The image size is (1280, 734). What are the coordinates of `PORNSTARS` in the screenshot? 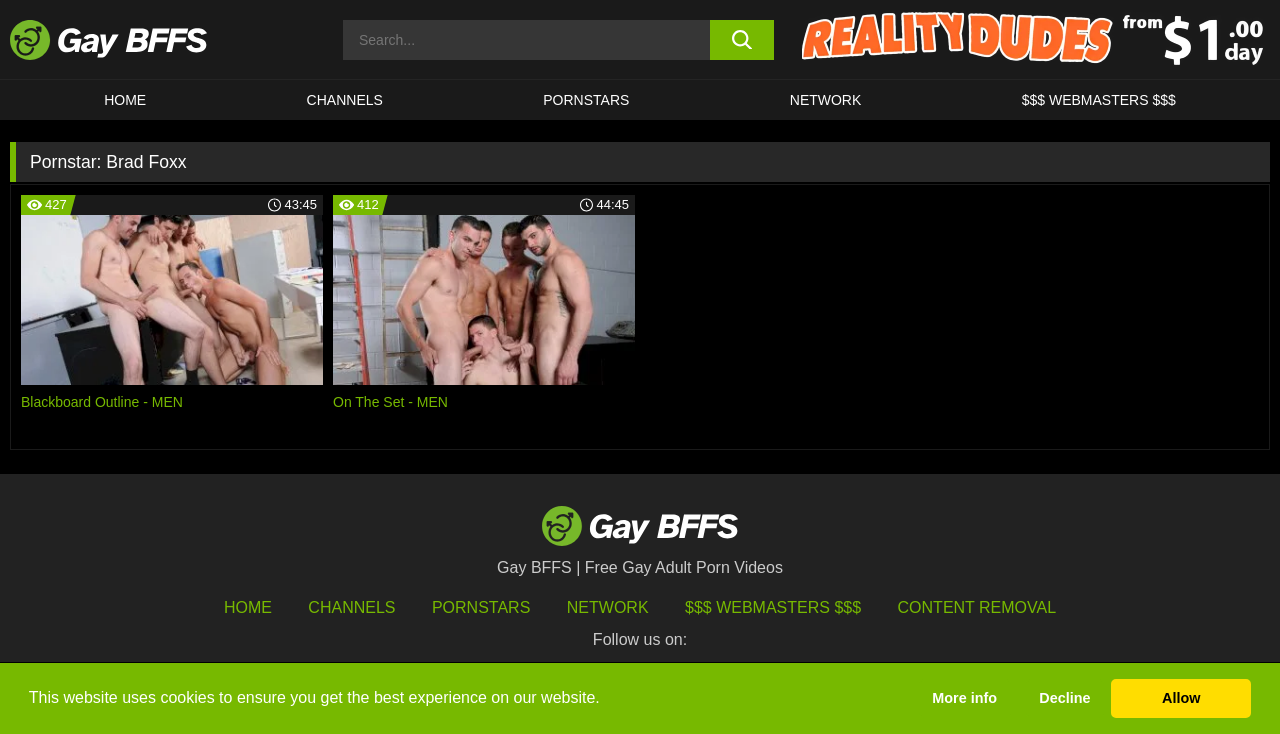 It's located at (586, 100).